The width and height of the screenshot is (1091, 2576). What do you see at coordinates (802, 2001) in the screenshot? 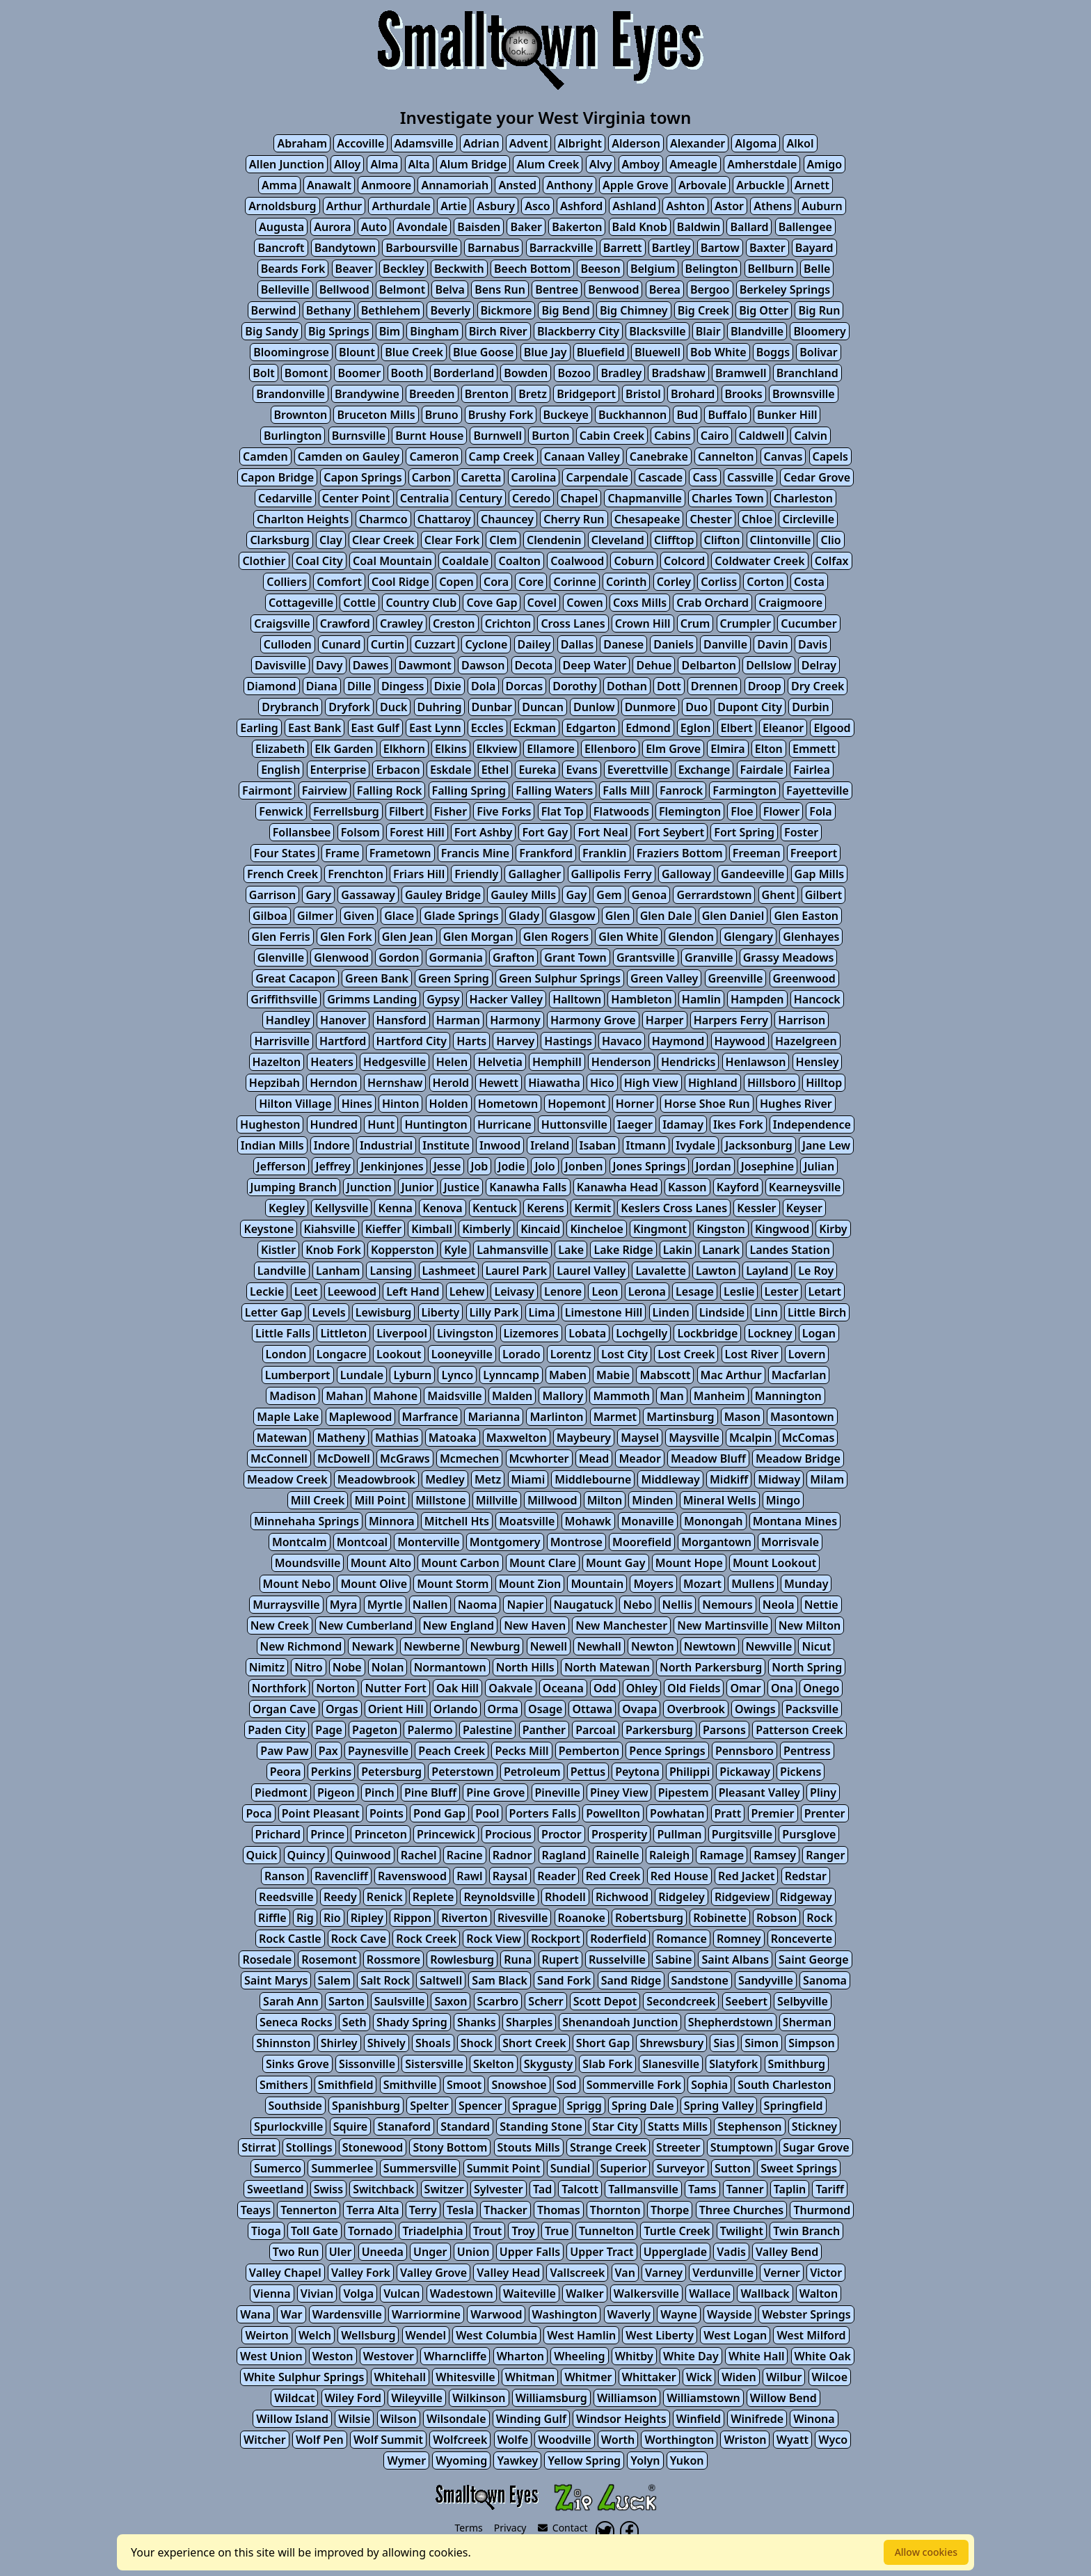
I see `Selbyville` at bounding box center [802, 2001].